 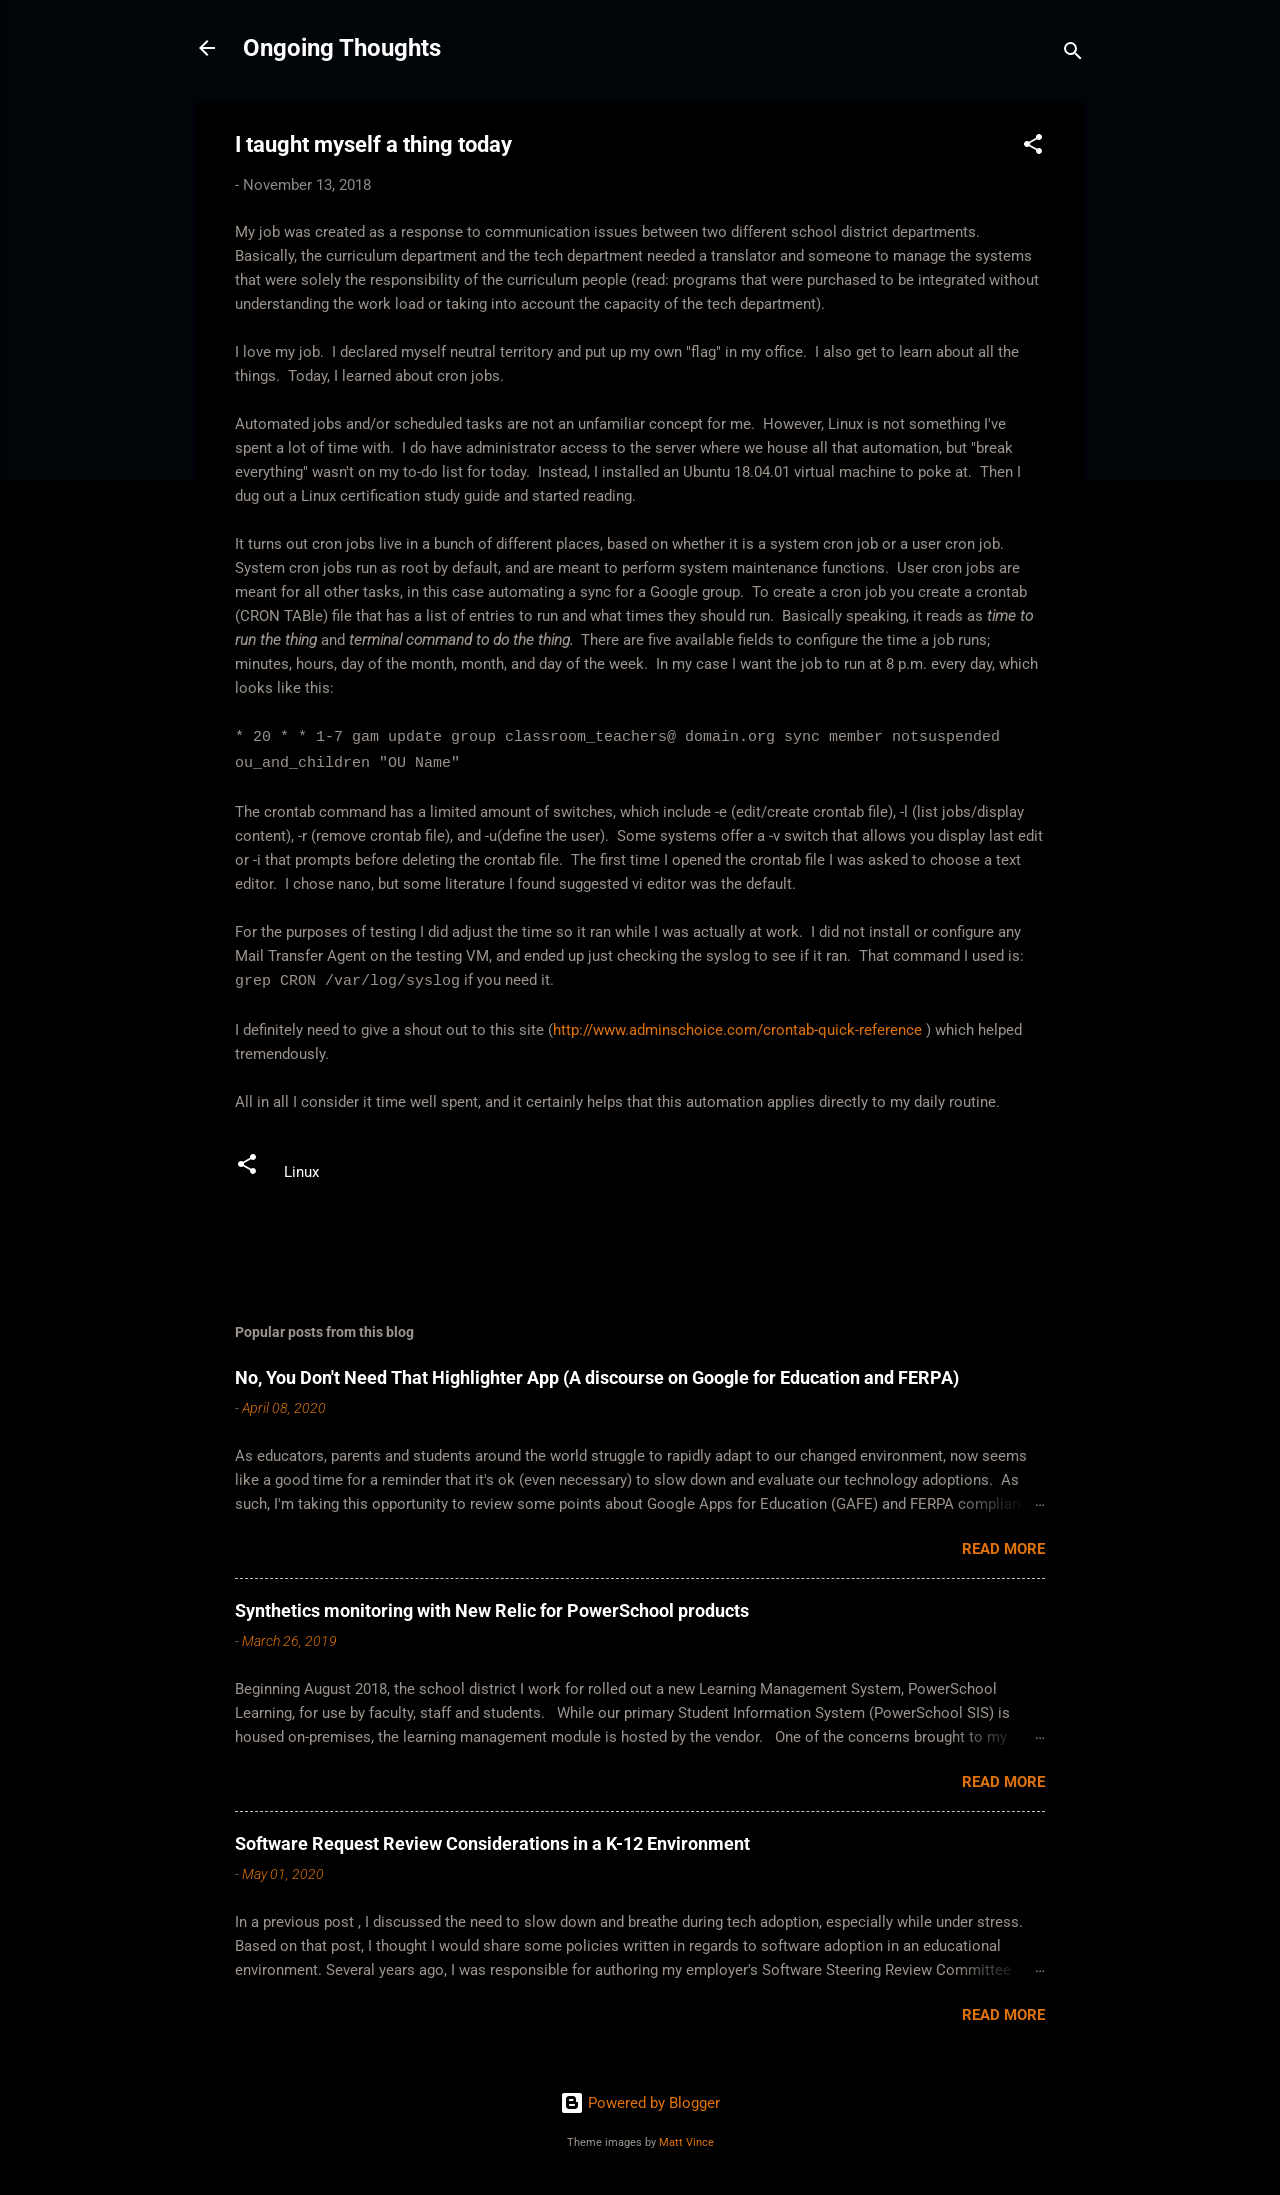 What do you see at coordinates (597, 1377) in the screenshot?
I see `No, You Don't Need That Highlighter App (A discourse on Google for Education and FERPA)` at bounding box center [597, 1377].